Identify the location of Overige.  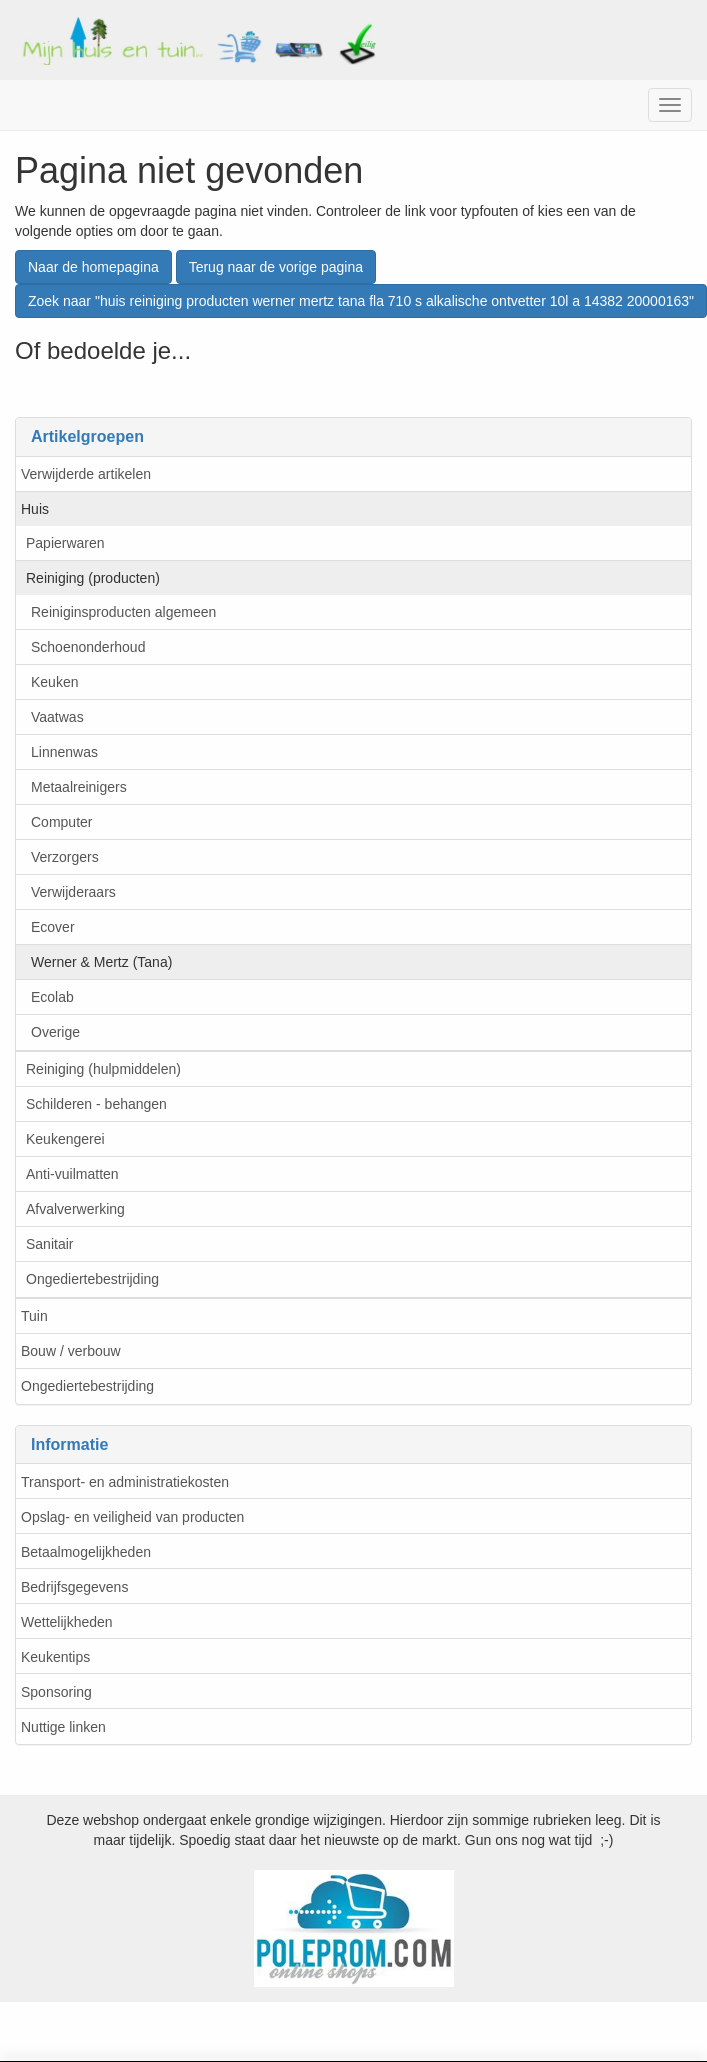
(55, 1032).